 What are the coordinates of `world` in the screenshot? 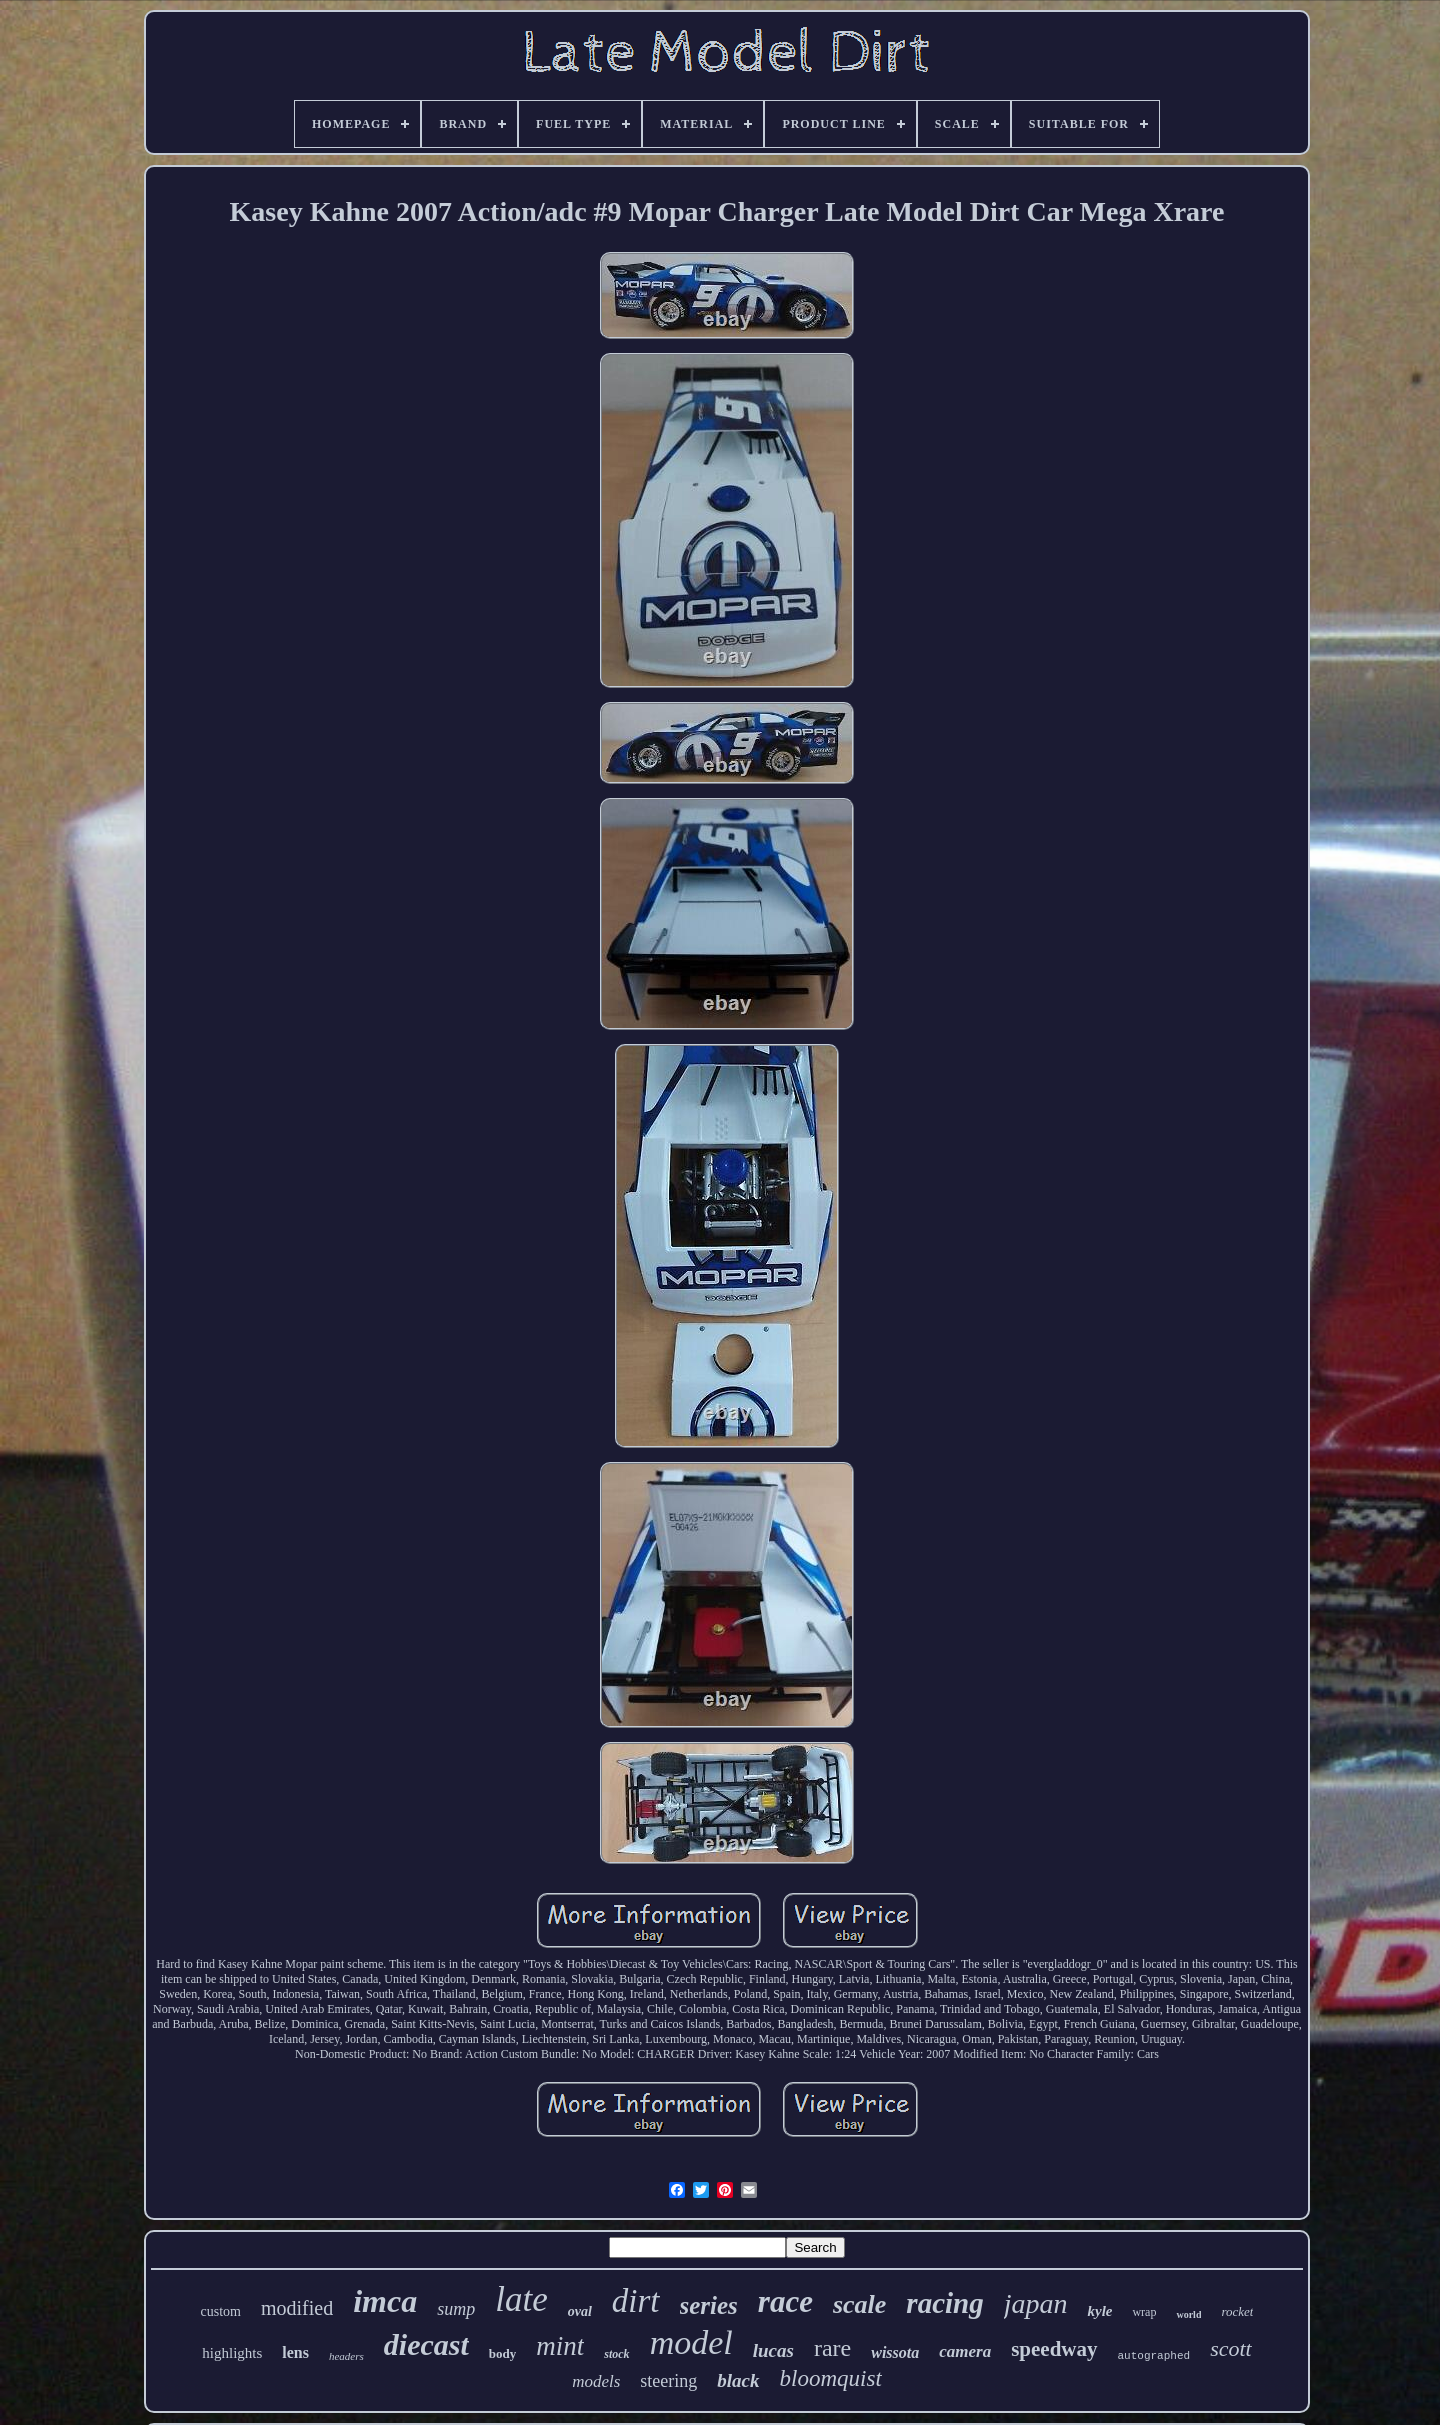 It's located at (1188, 2314).